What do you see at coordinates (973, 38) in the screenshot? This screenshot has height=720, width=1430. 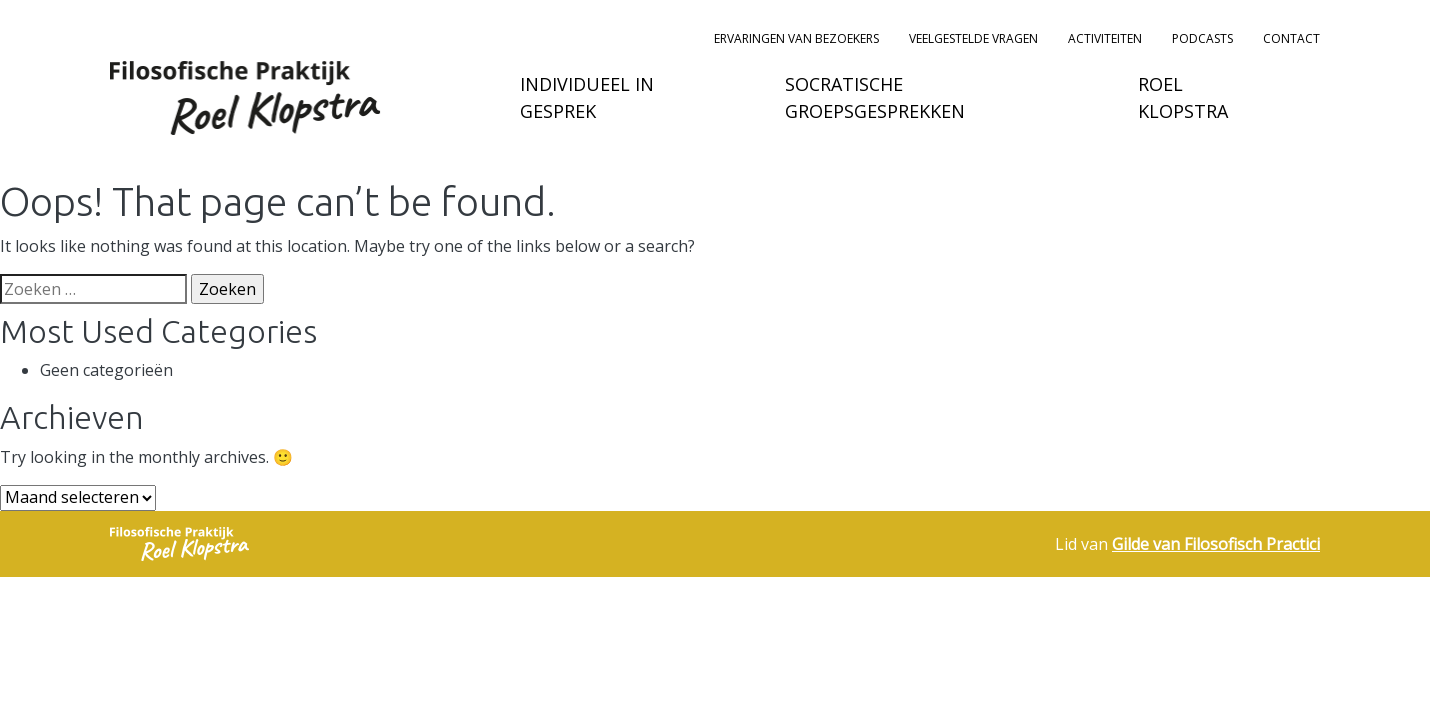 I see `Veelgestelde vragen` at bounding box center [973, 38].